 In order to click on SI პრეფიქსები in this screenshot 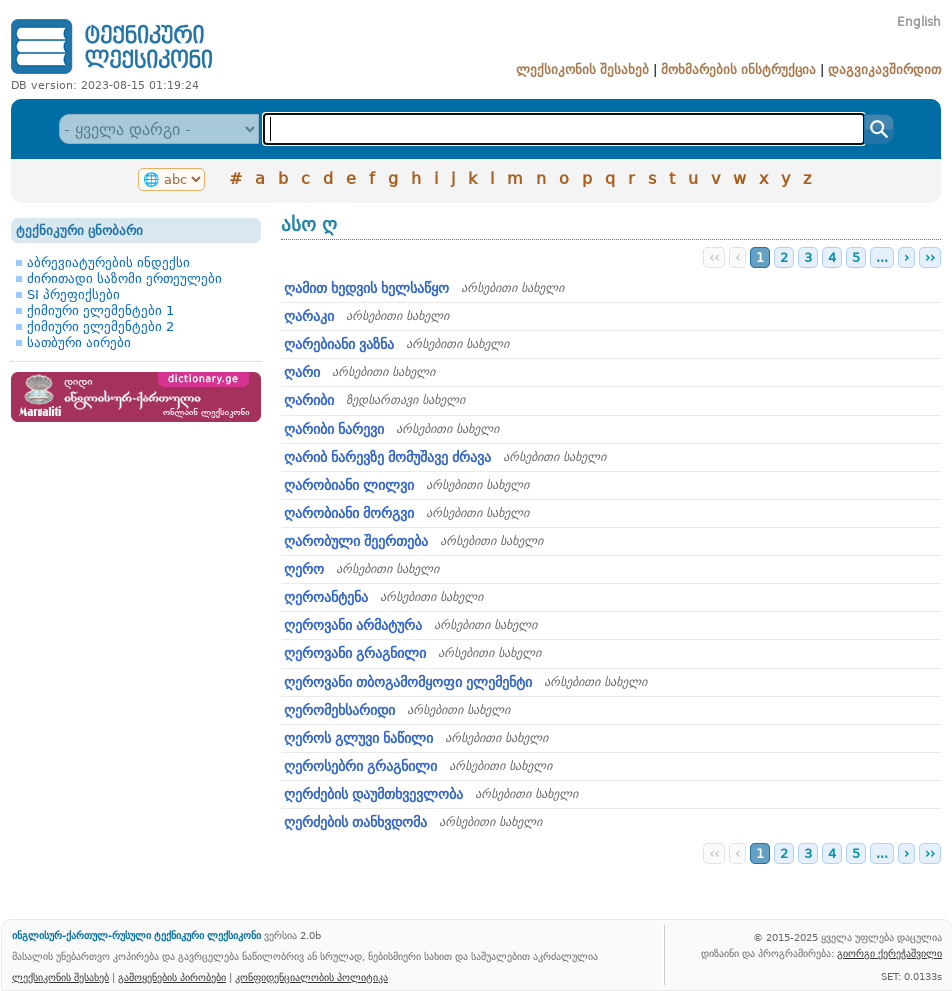, I will do `click(73, 294)`.